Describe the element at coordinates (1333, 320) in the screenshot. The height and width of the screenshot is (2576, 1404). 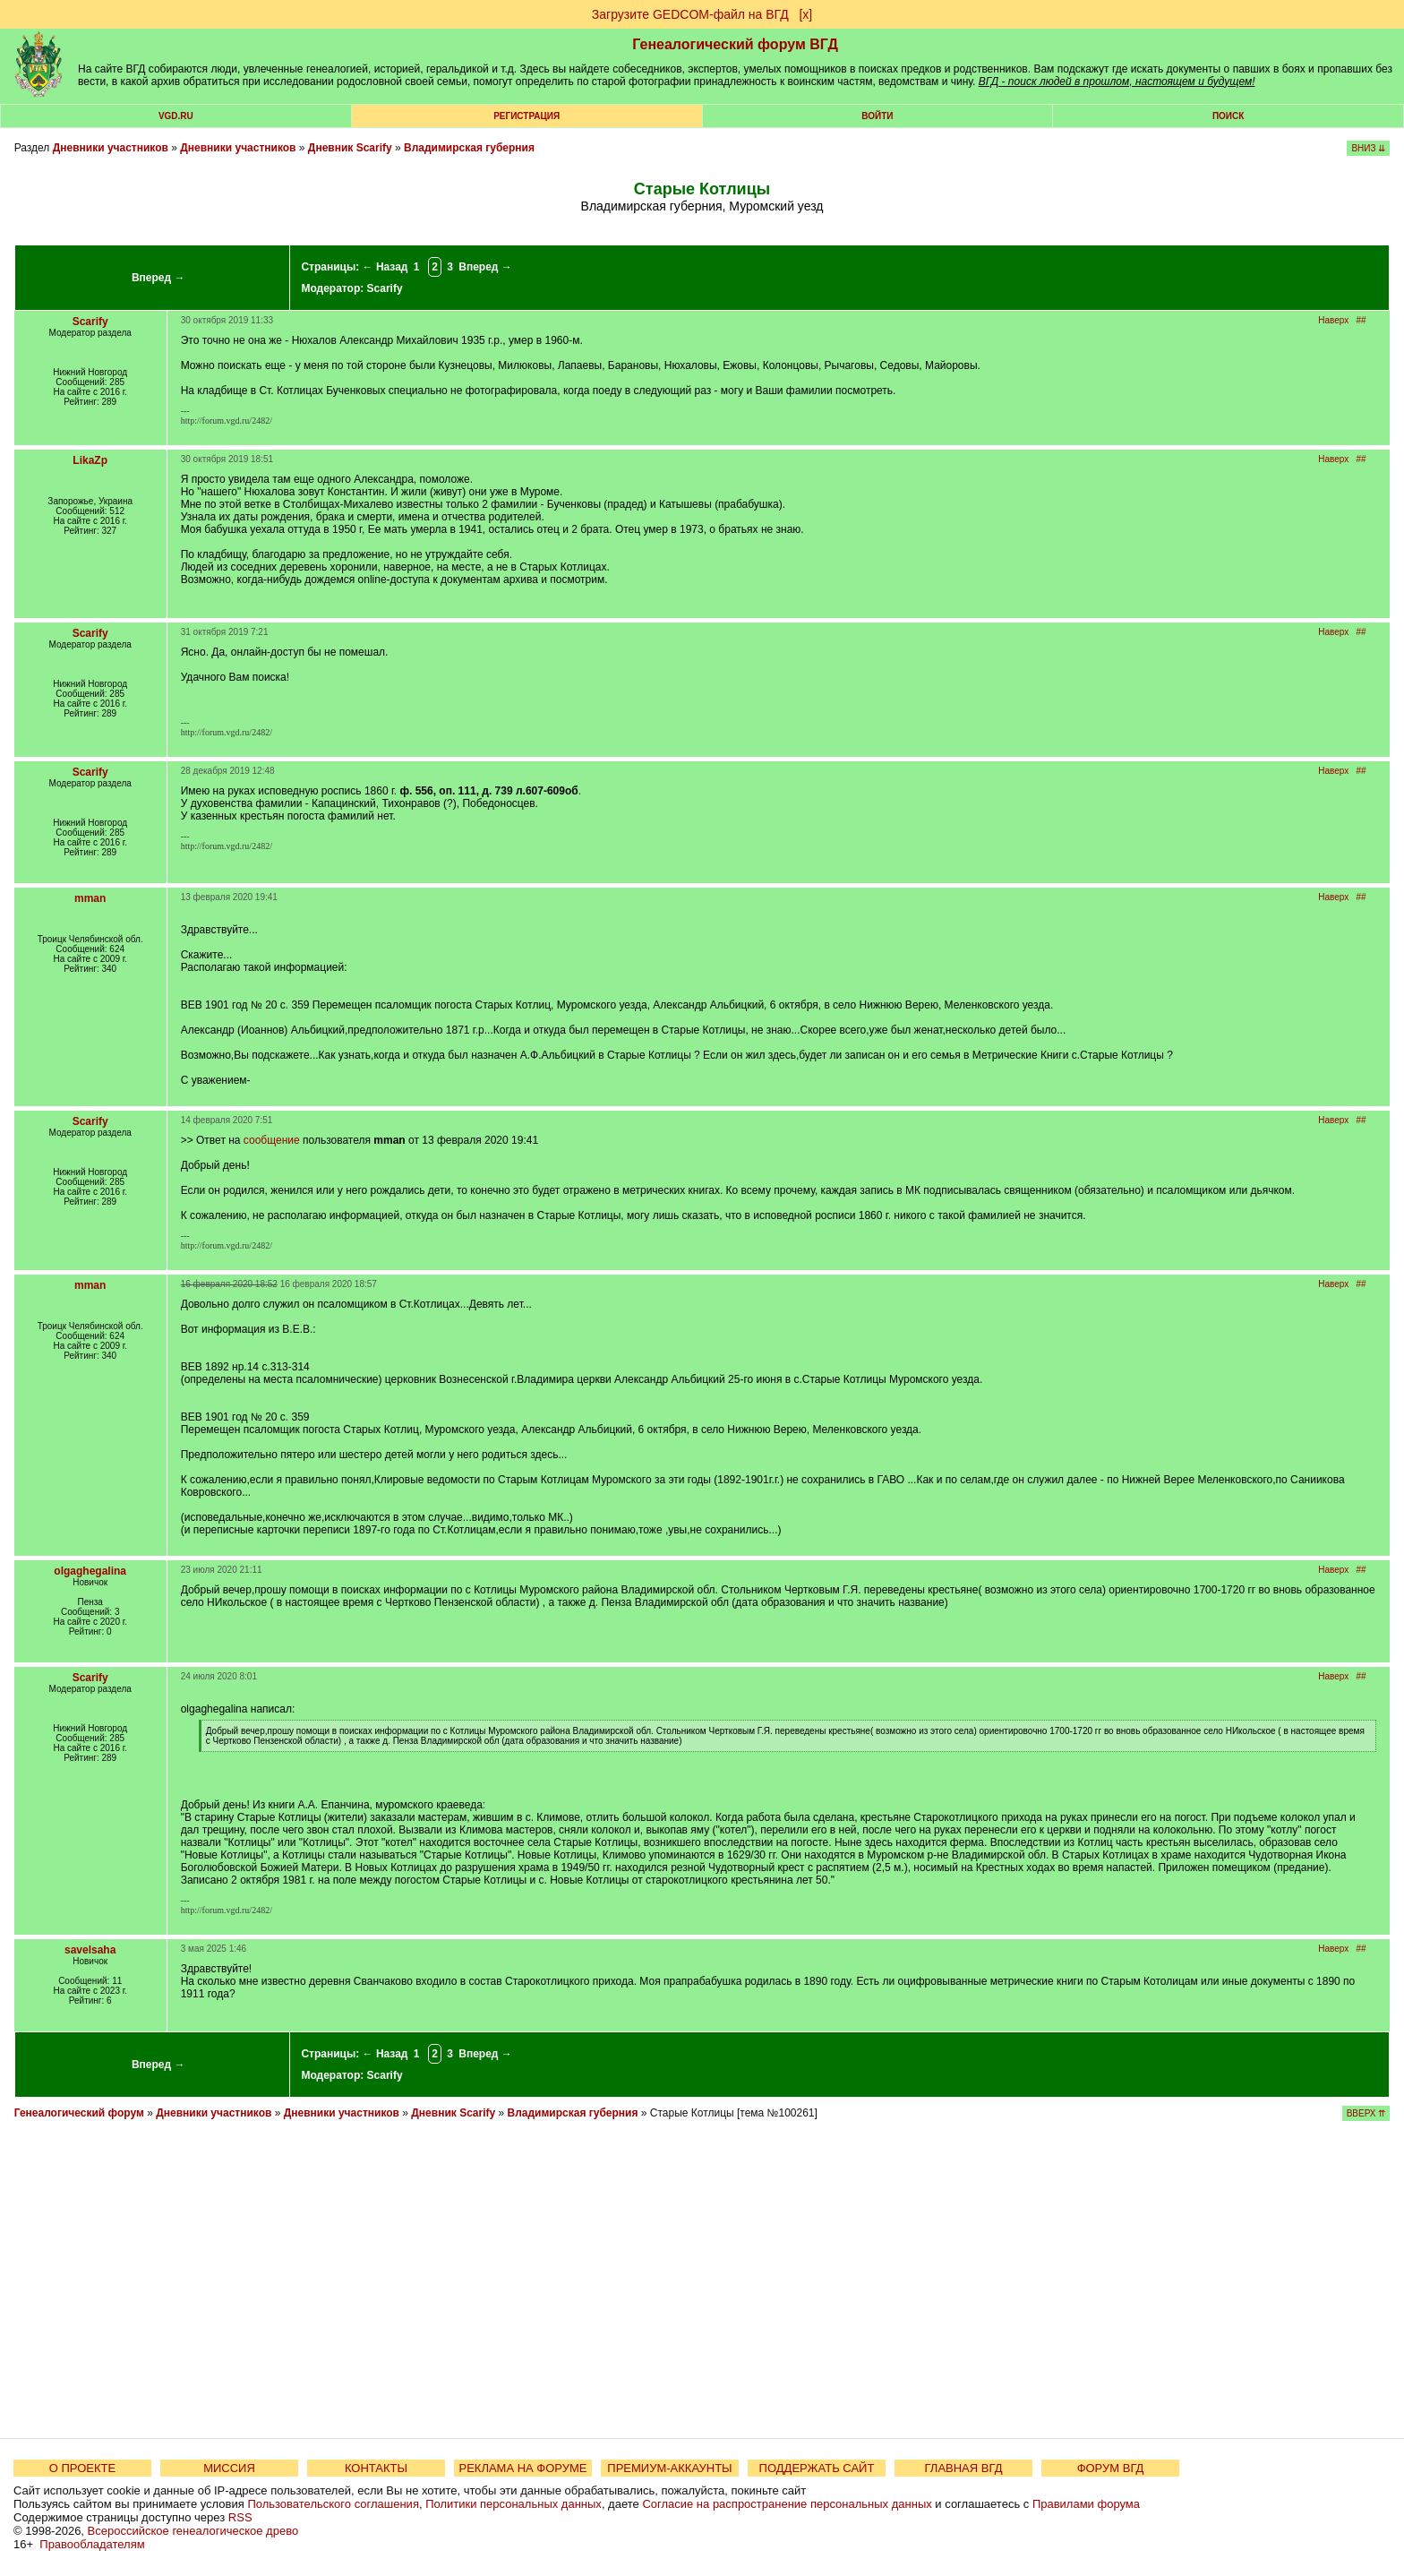
I see `Наверх` at that location.